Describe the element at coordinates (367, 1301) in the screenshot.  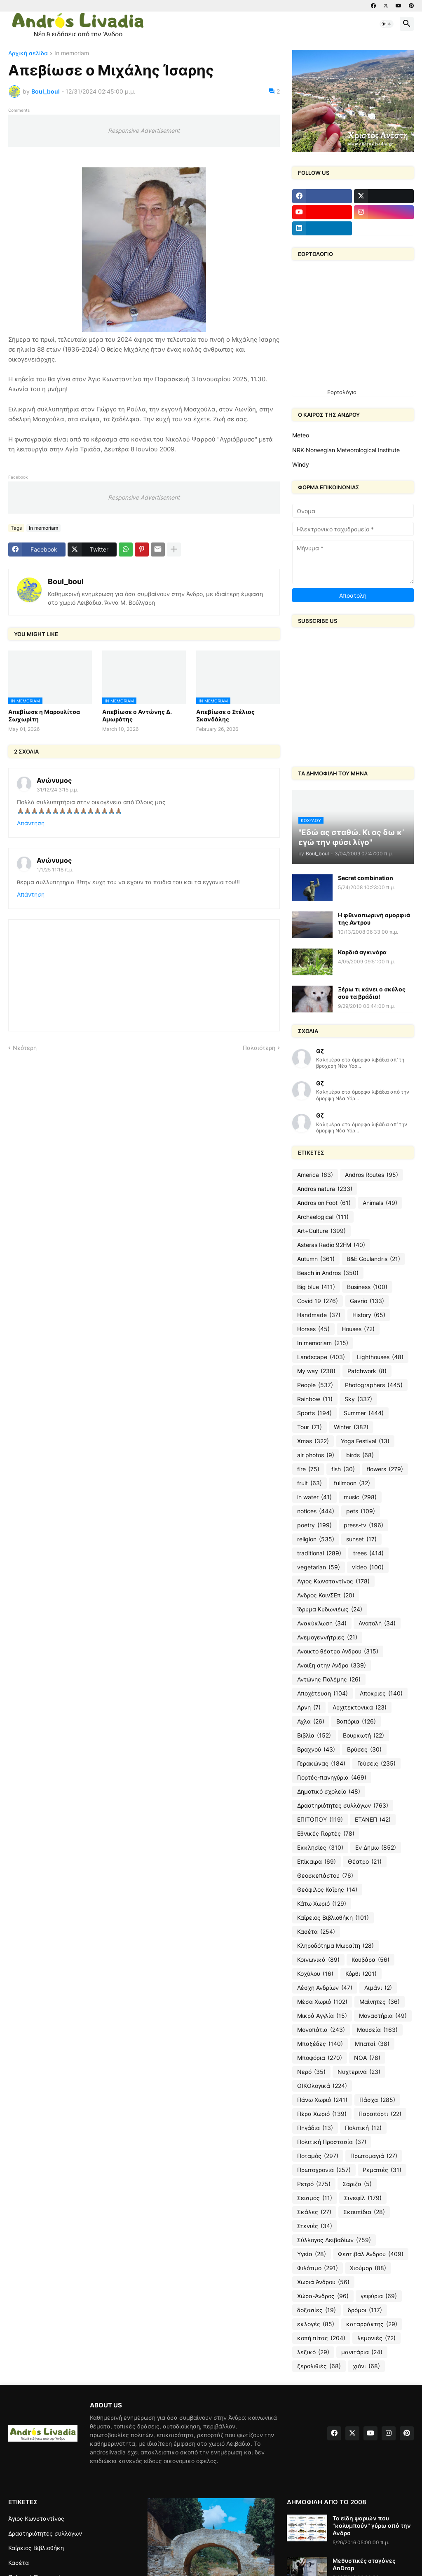
I see `Gavrio` at that location.